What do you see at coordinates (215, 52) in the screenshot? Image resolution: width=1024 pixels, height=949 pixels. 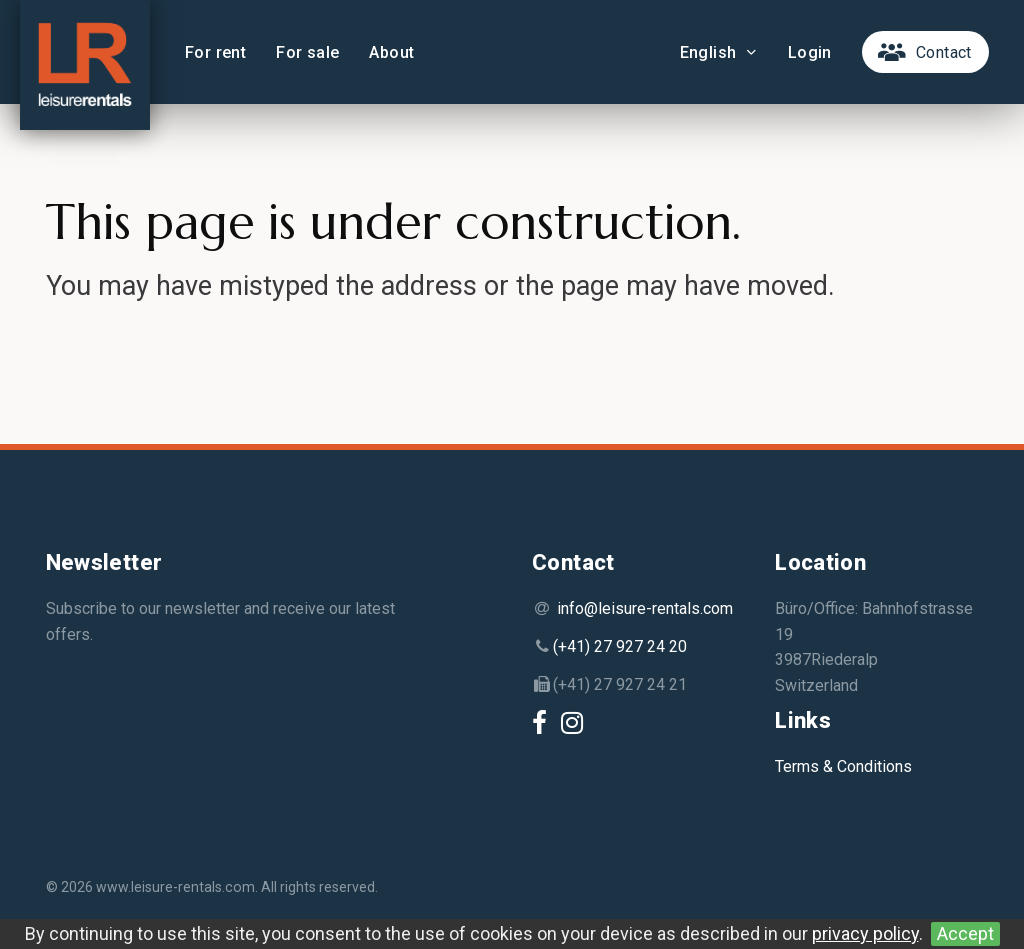 I see `For rent` at bounding box center [215, 52].